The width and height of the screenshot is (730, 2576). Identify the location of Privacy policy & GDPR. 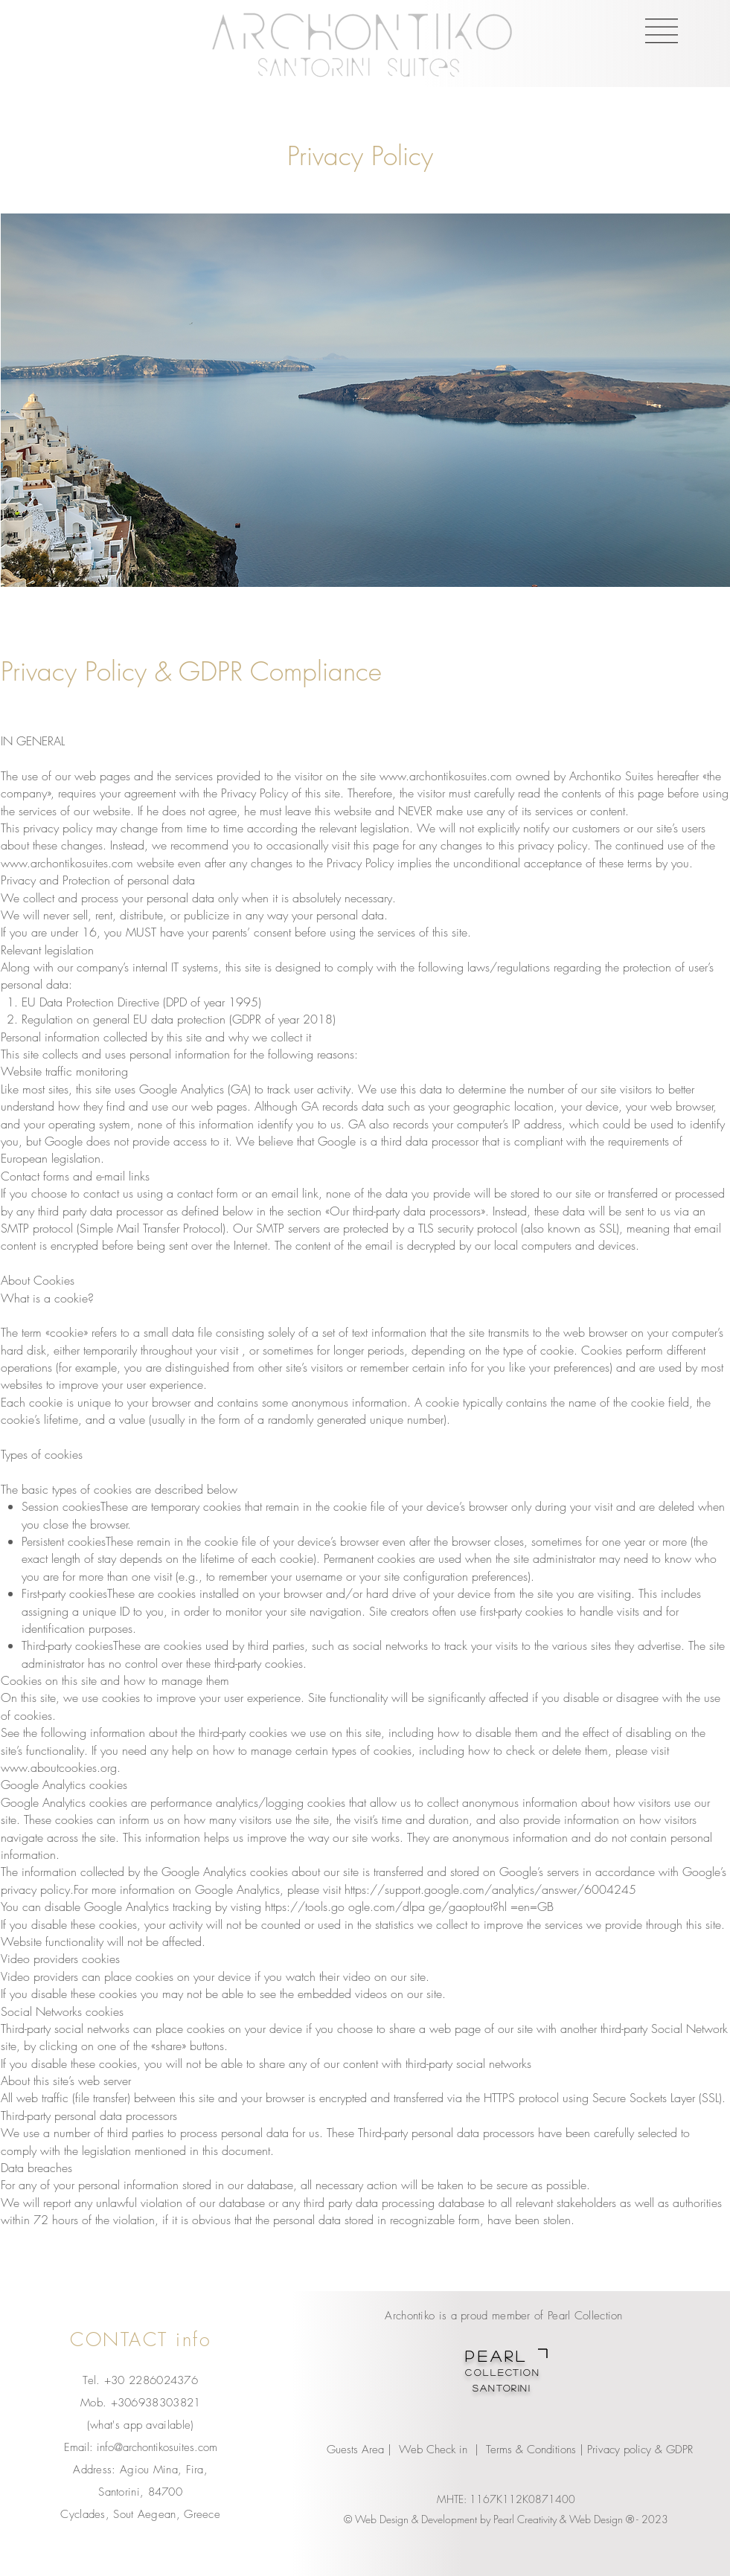
(642, 2449).